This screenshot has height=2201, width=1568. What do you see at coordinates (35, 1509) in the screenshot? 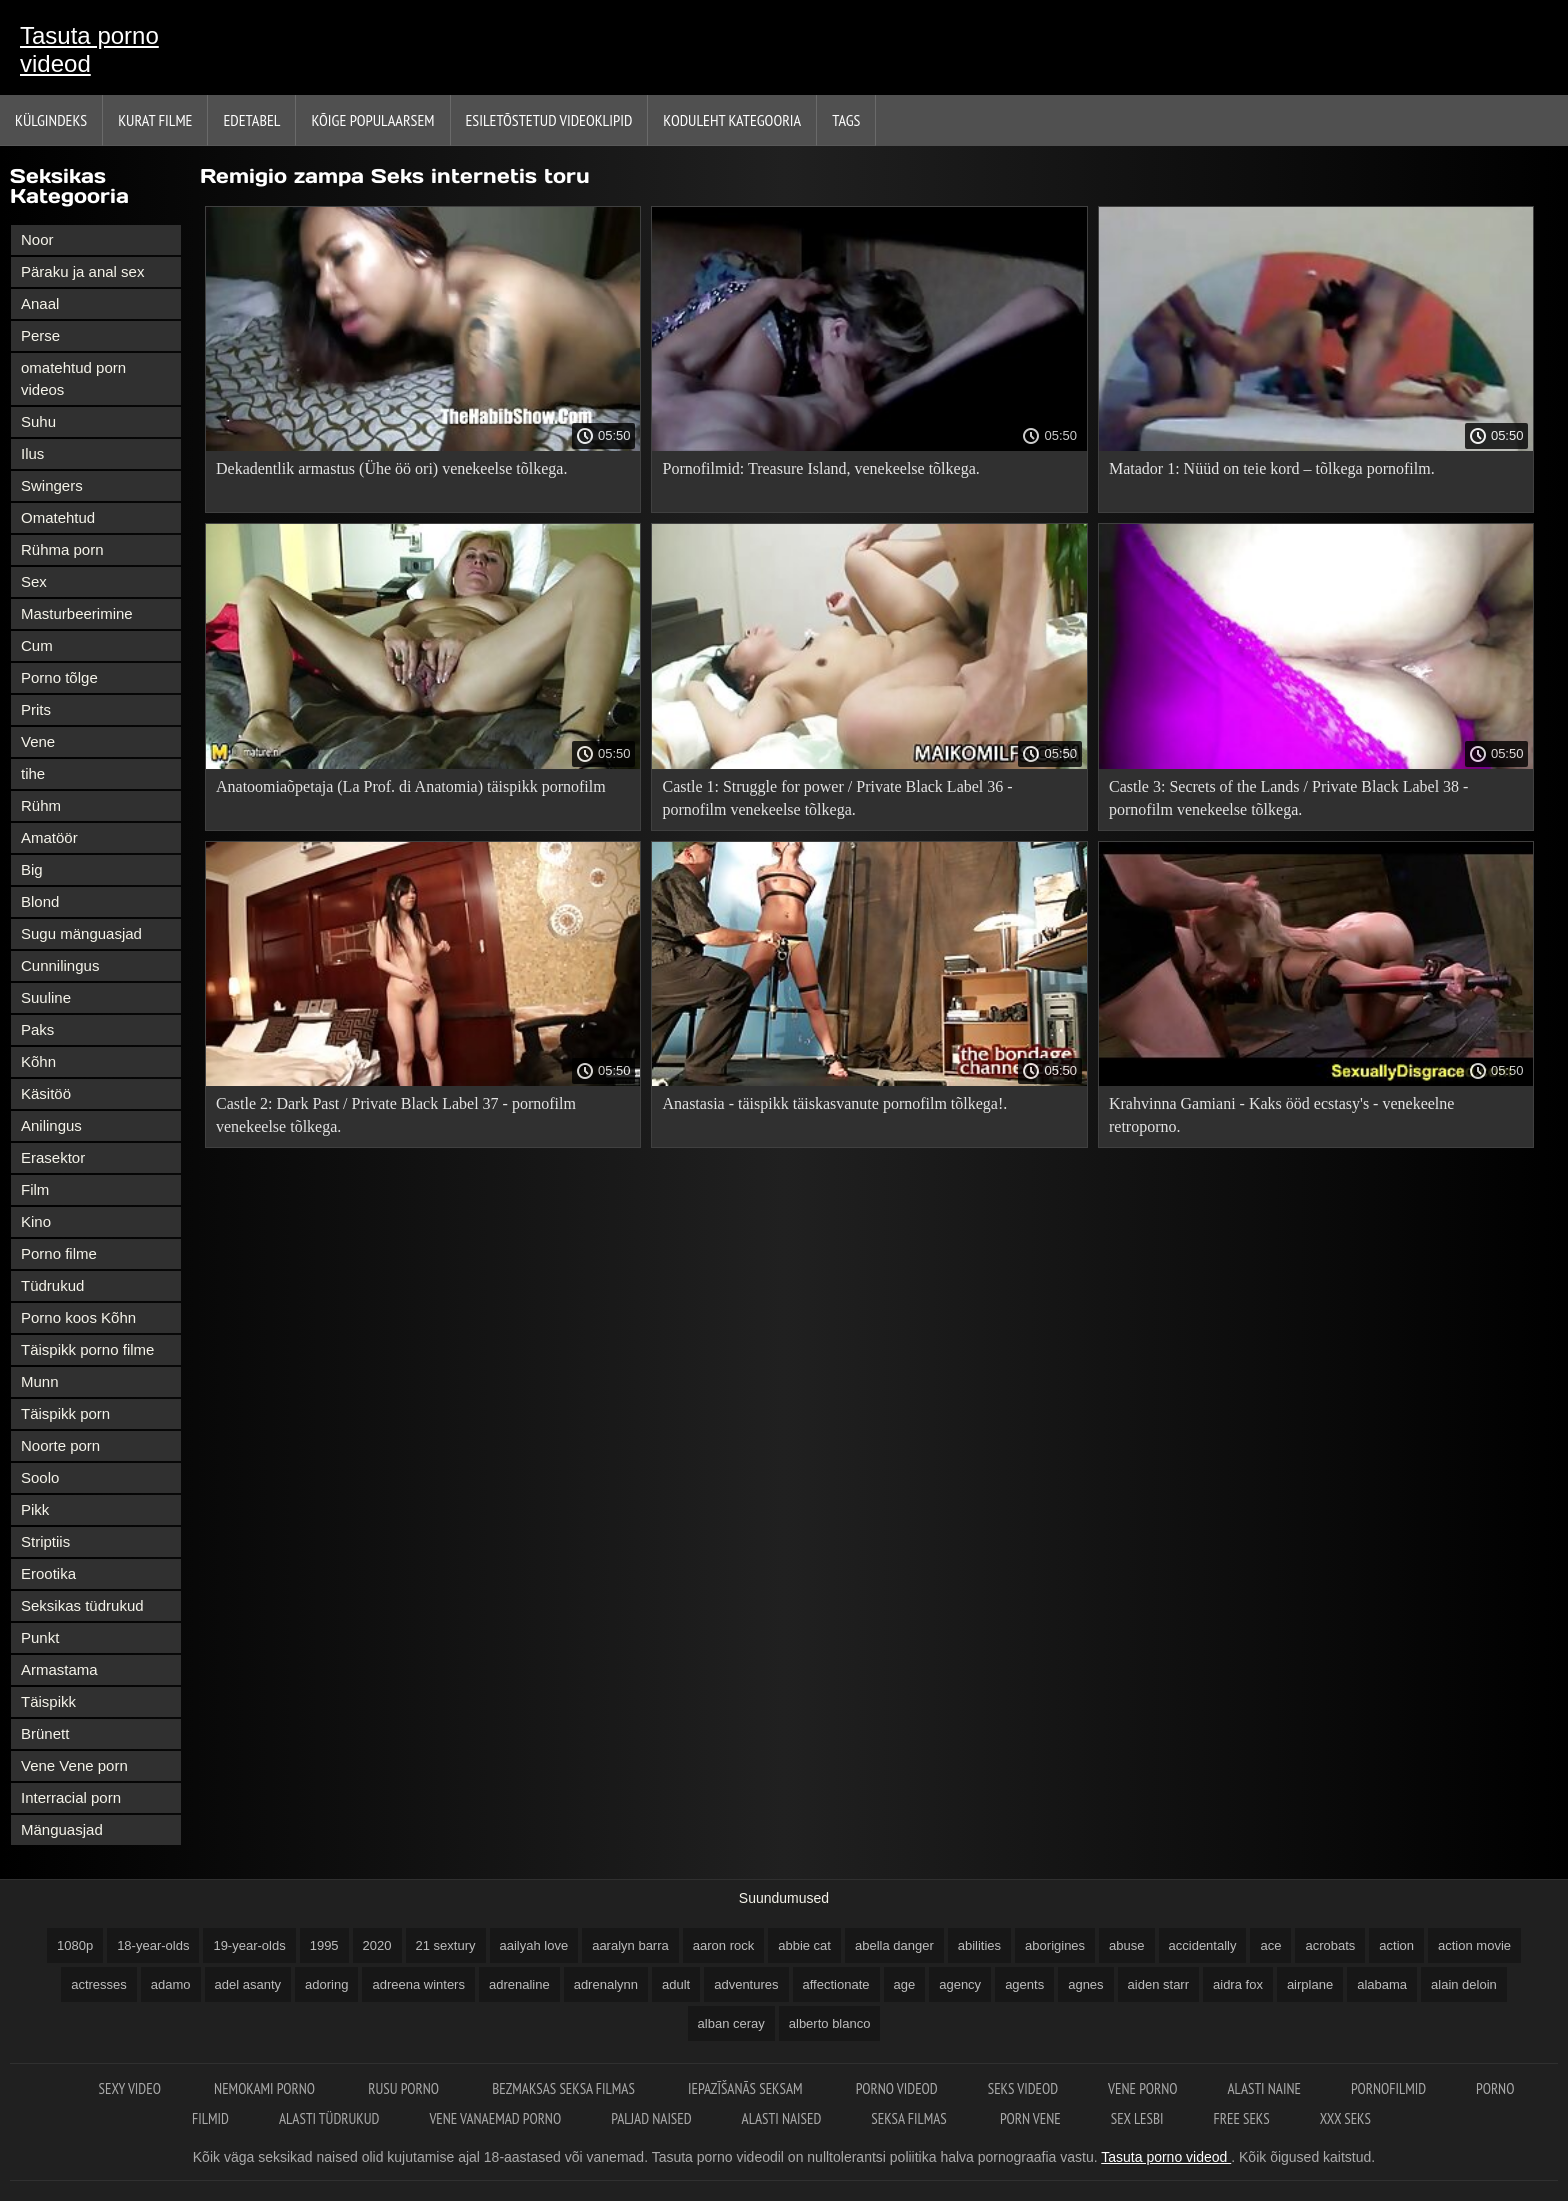
I see `Pikk` at bounding box center [35, 1509].